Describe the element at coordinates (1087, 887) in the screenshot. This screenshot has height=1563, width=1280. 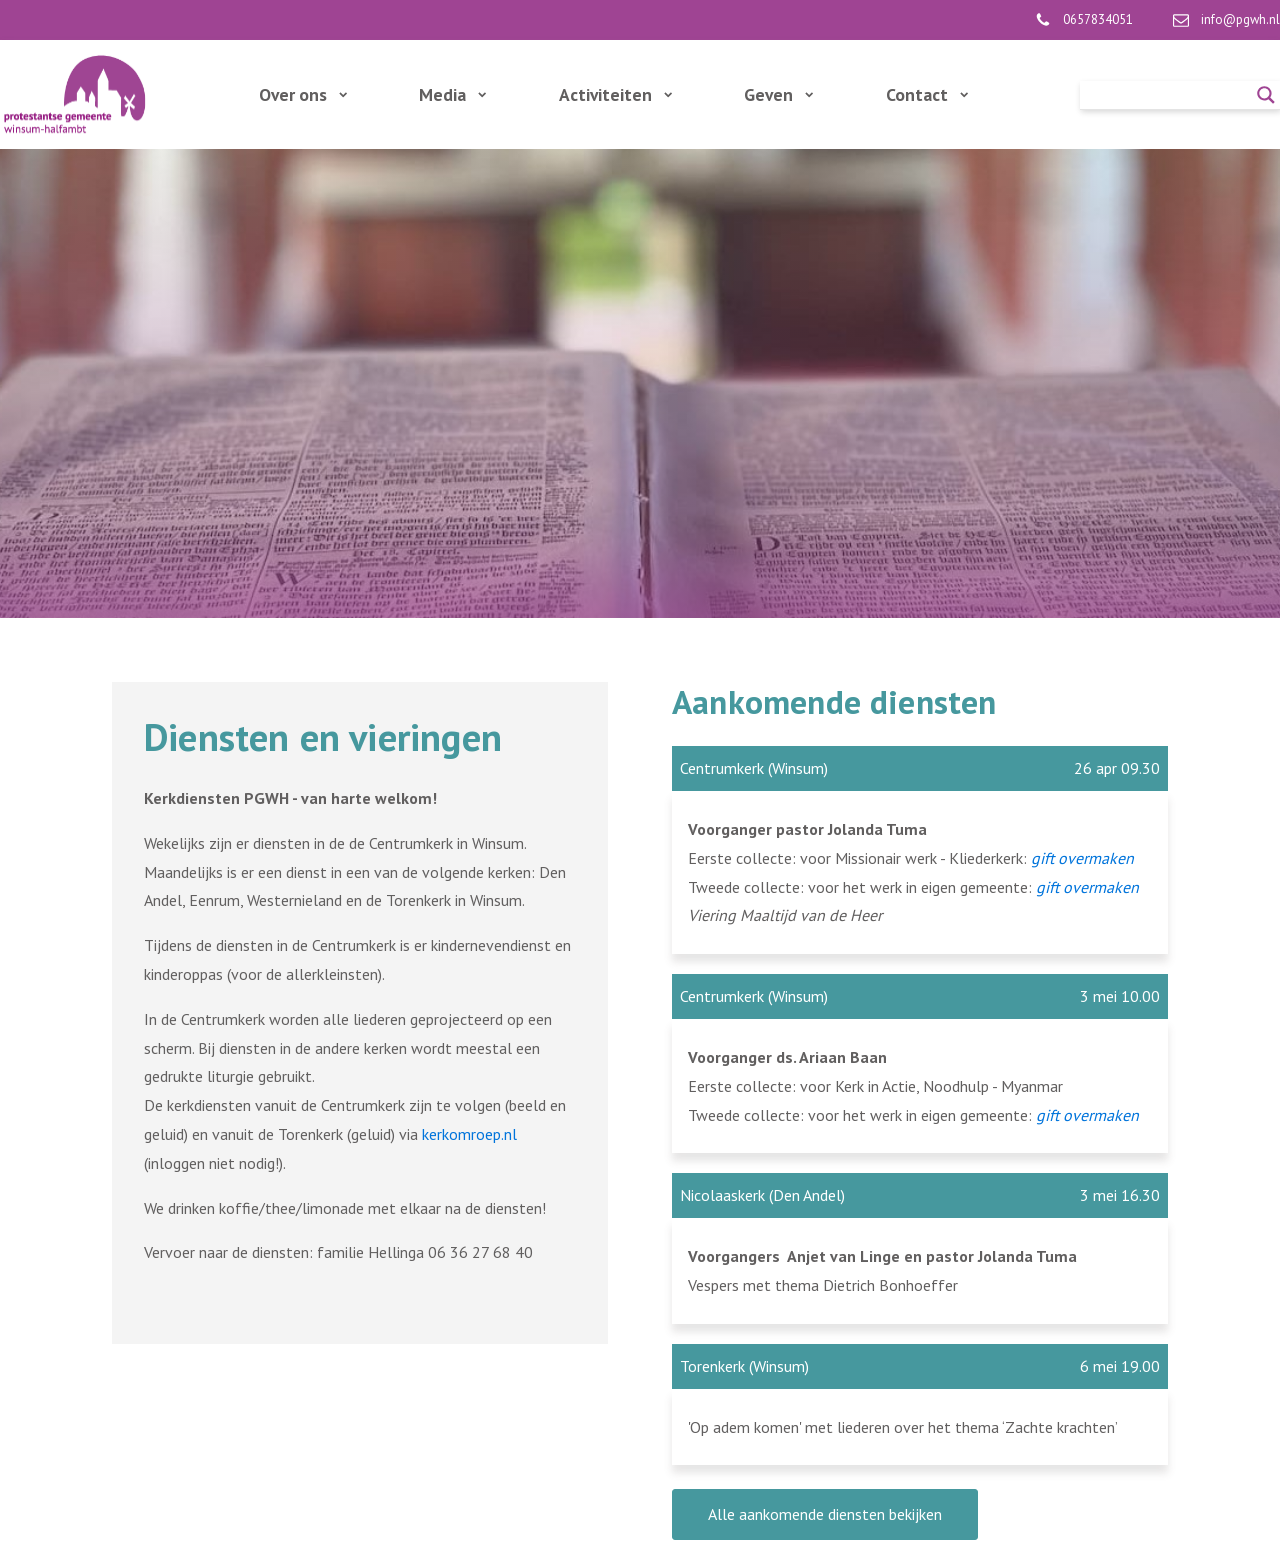
I see `gift overmaken` at that location.